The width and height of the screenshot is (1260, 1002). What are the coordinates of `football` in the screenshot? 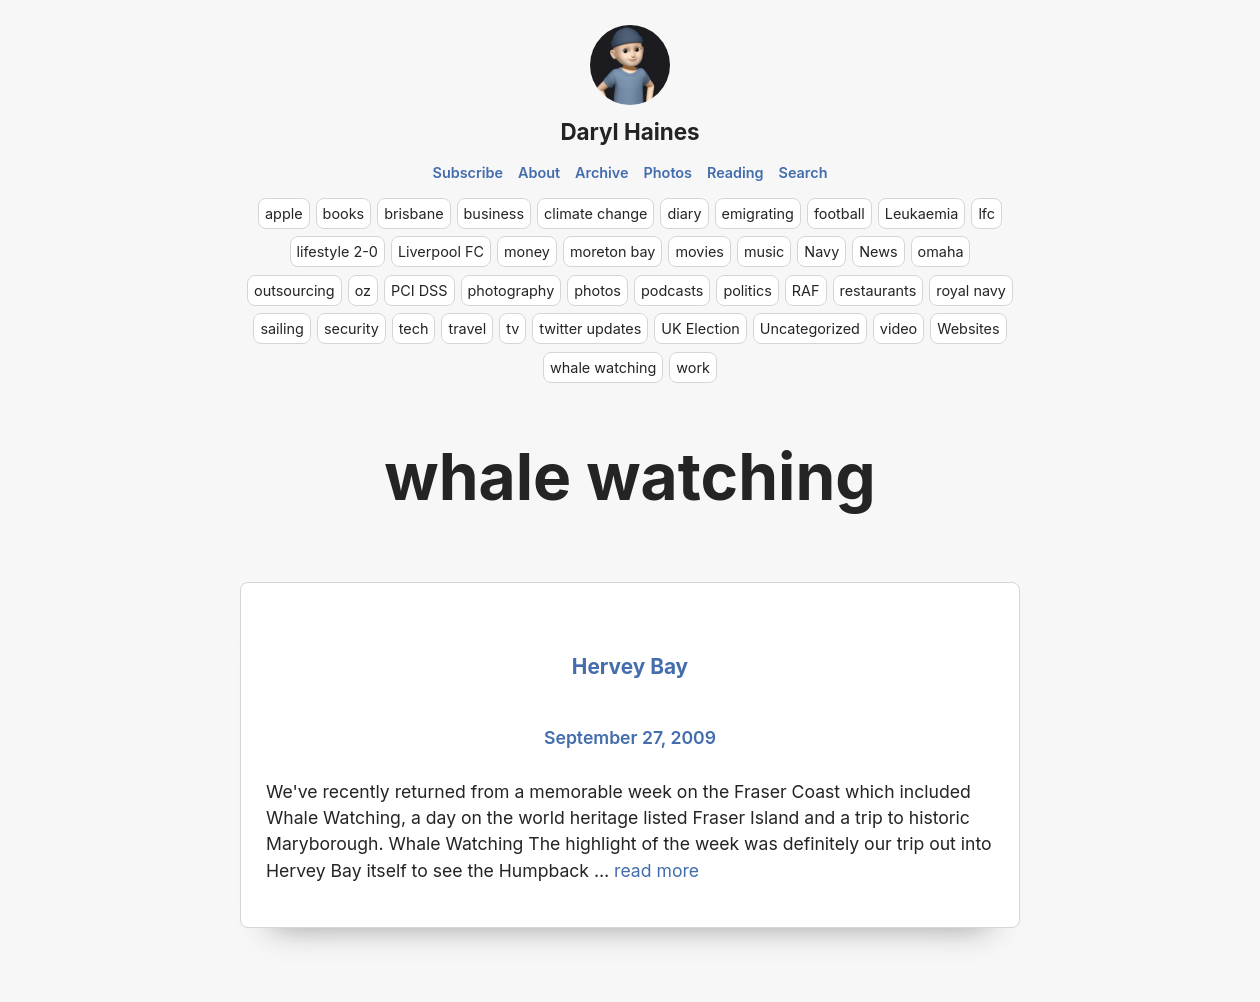 It's located at (839, 213).